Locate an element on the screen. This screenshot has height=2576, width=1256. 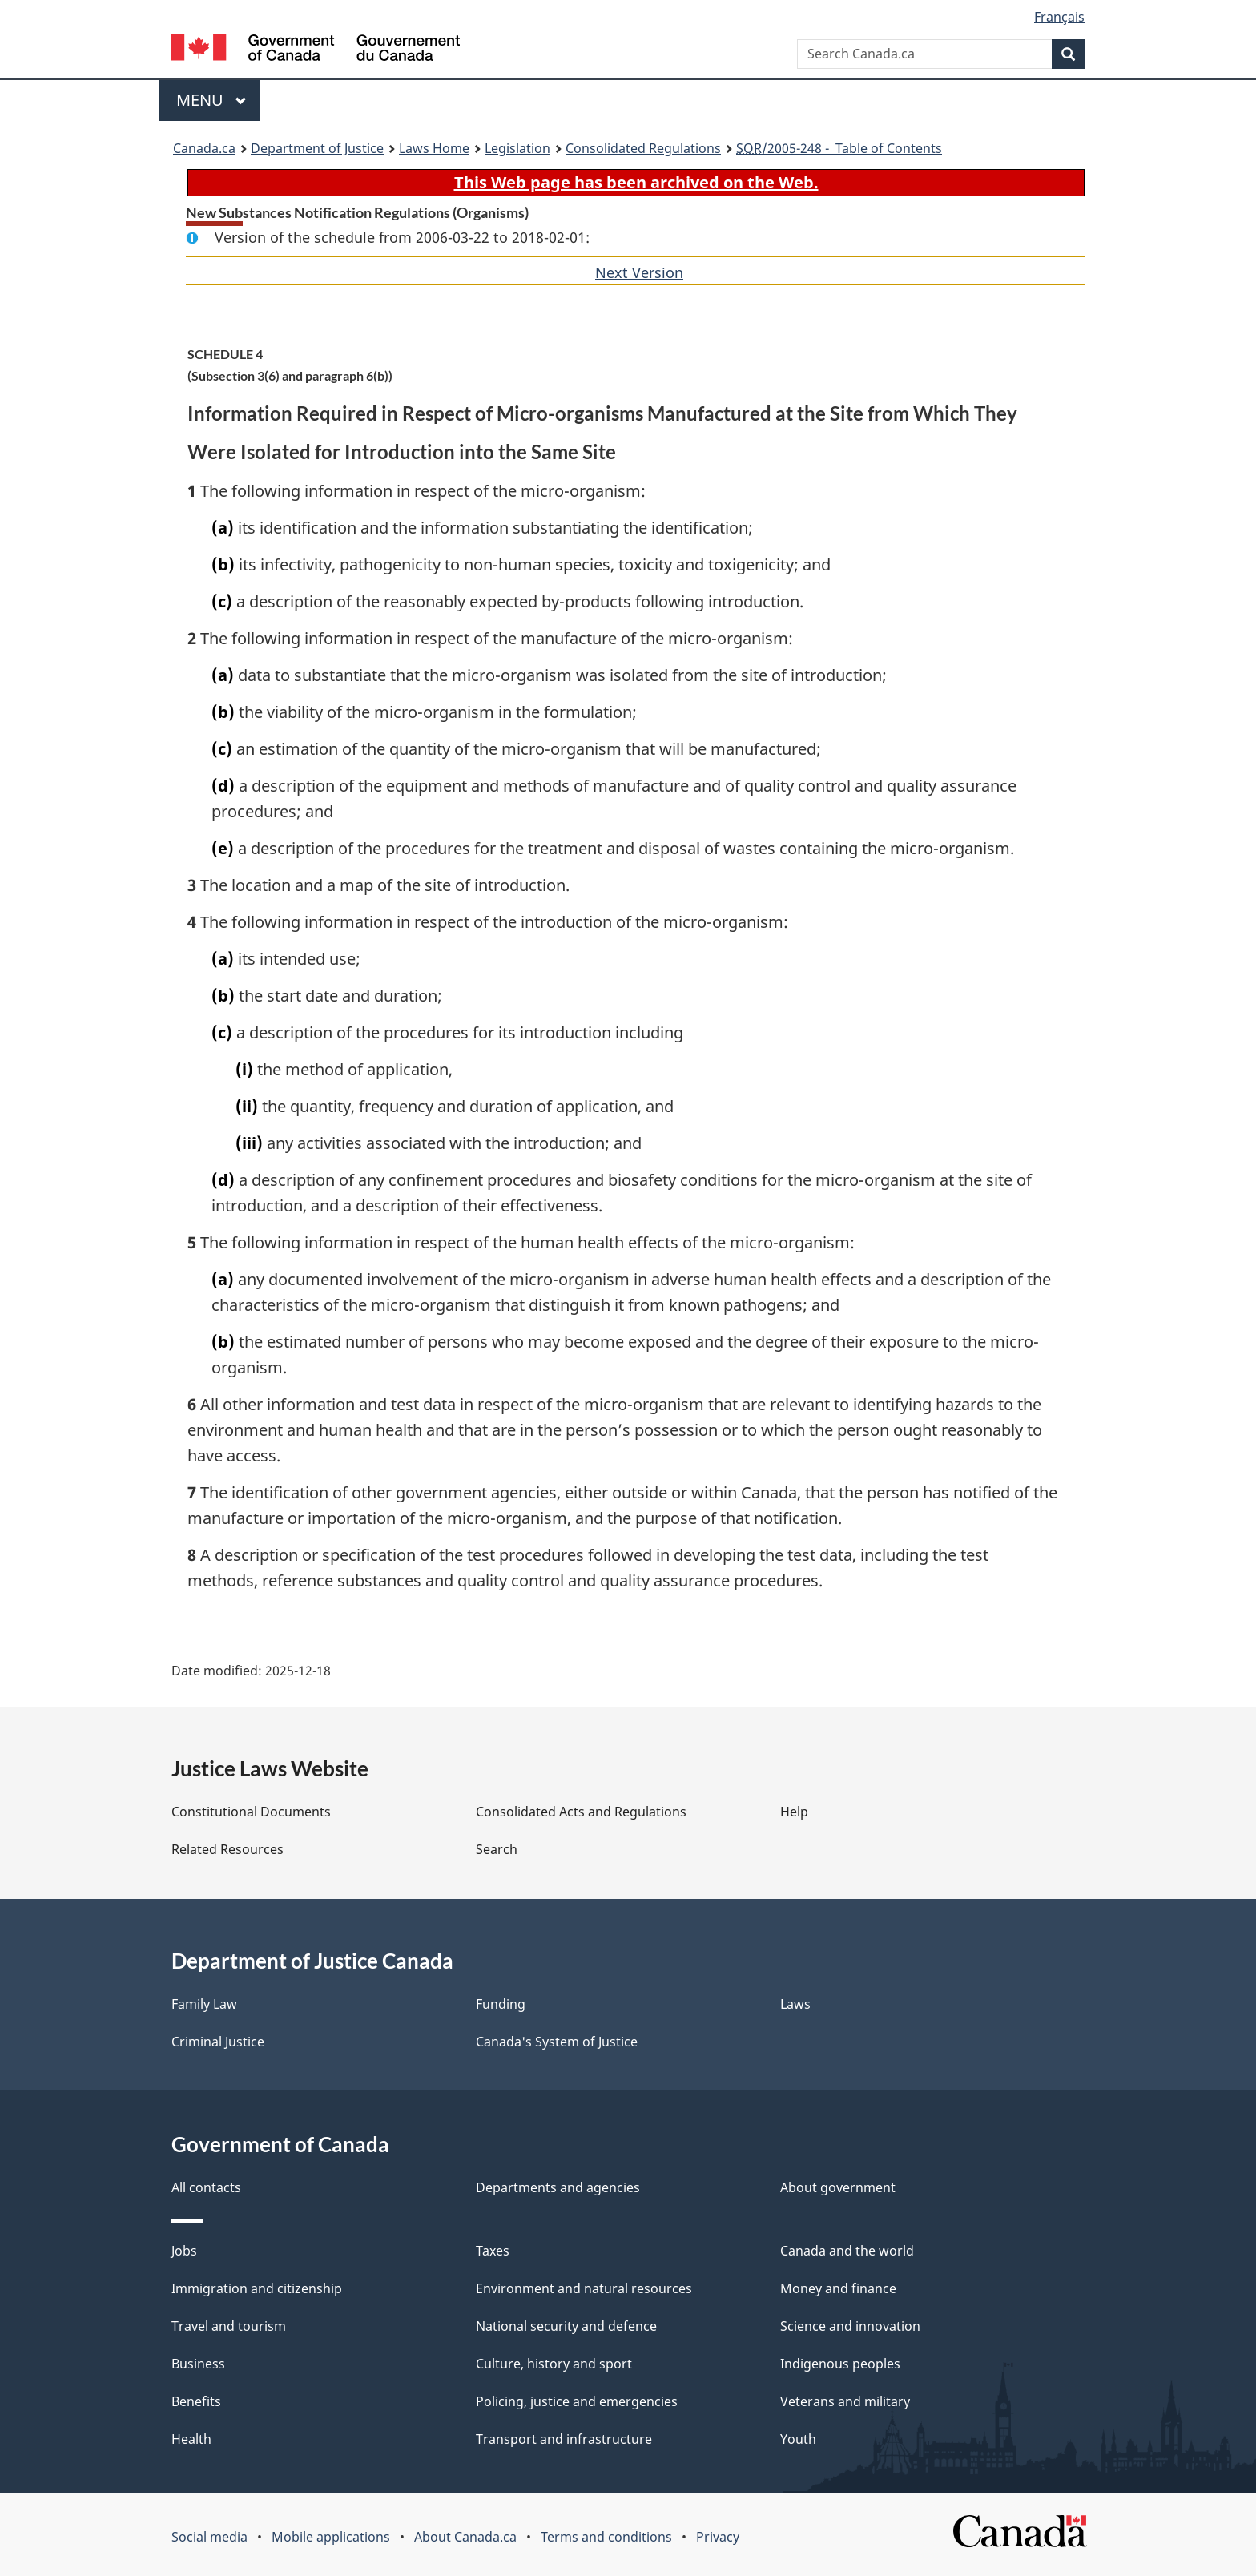
Privacy is located at coordinates (717, 2537).